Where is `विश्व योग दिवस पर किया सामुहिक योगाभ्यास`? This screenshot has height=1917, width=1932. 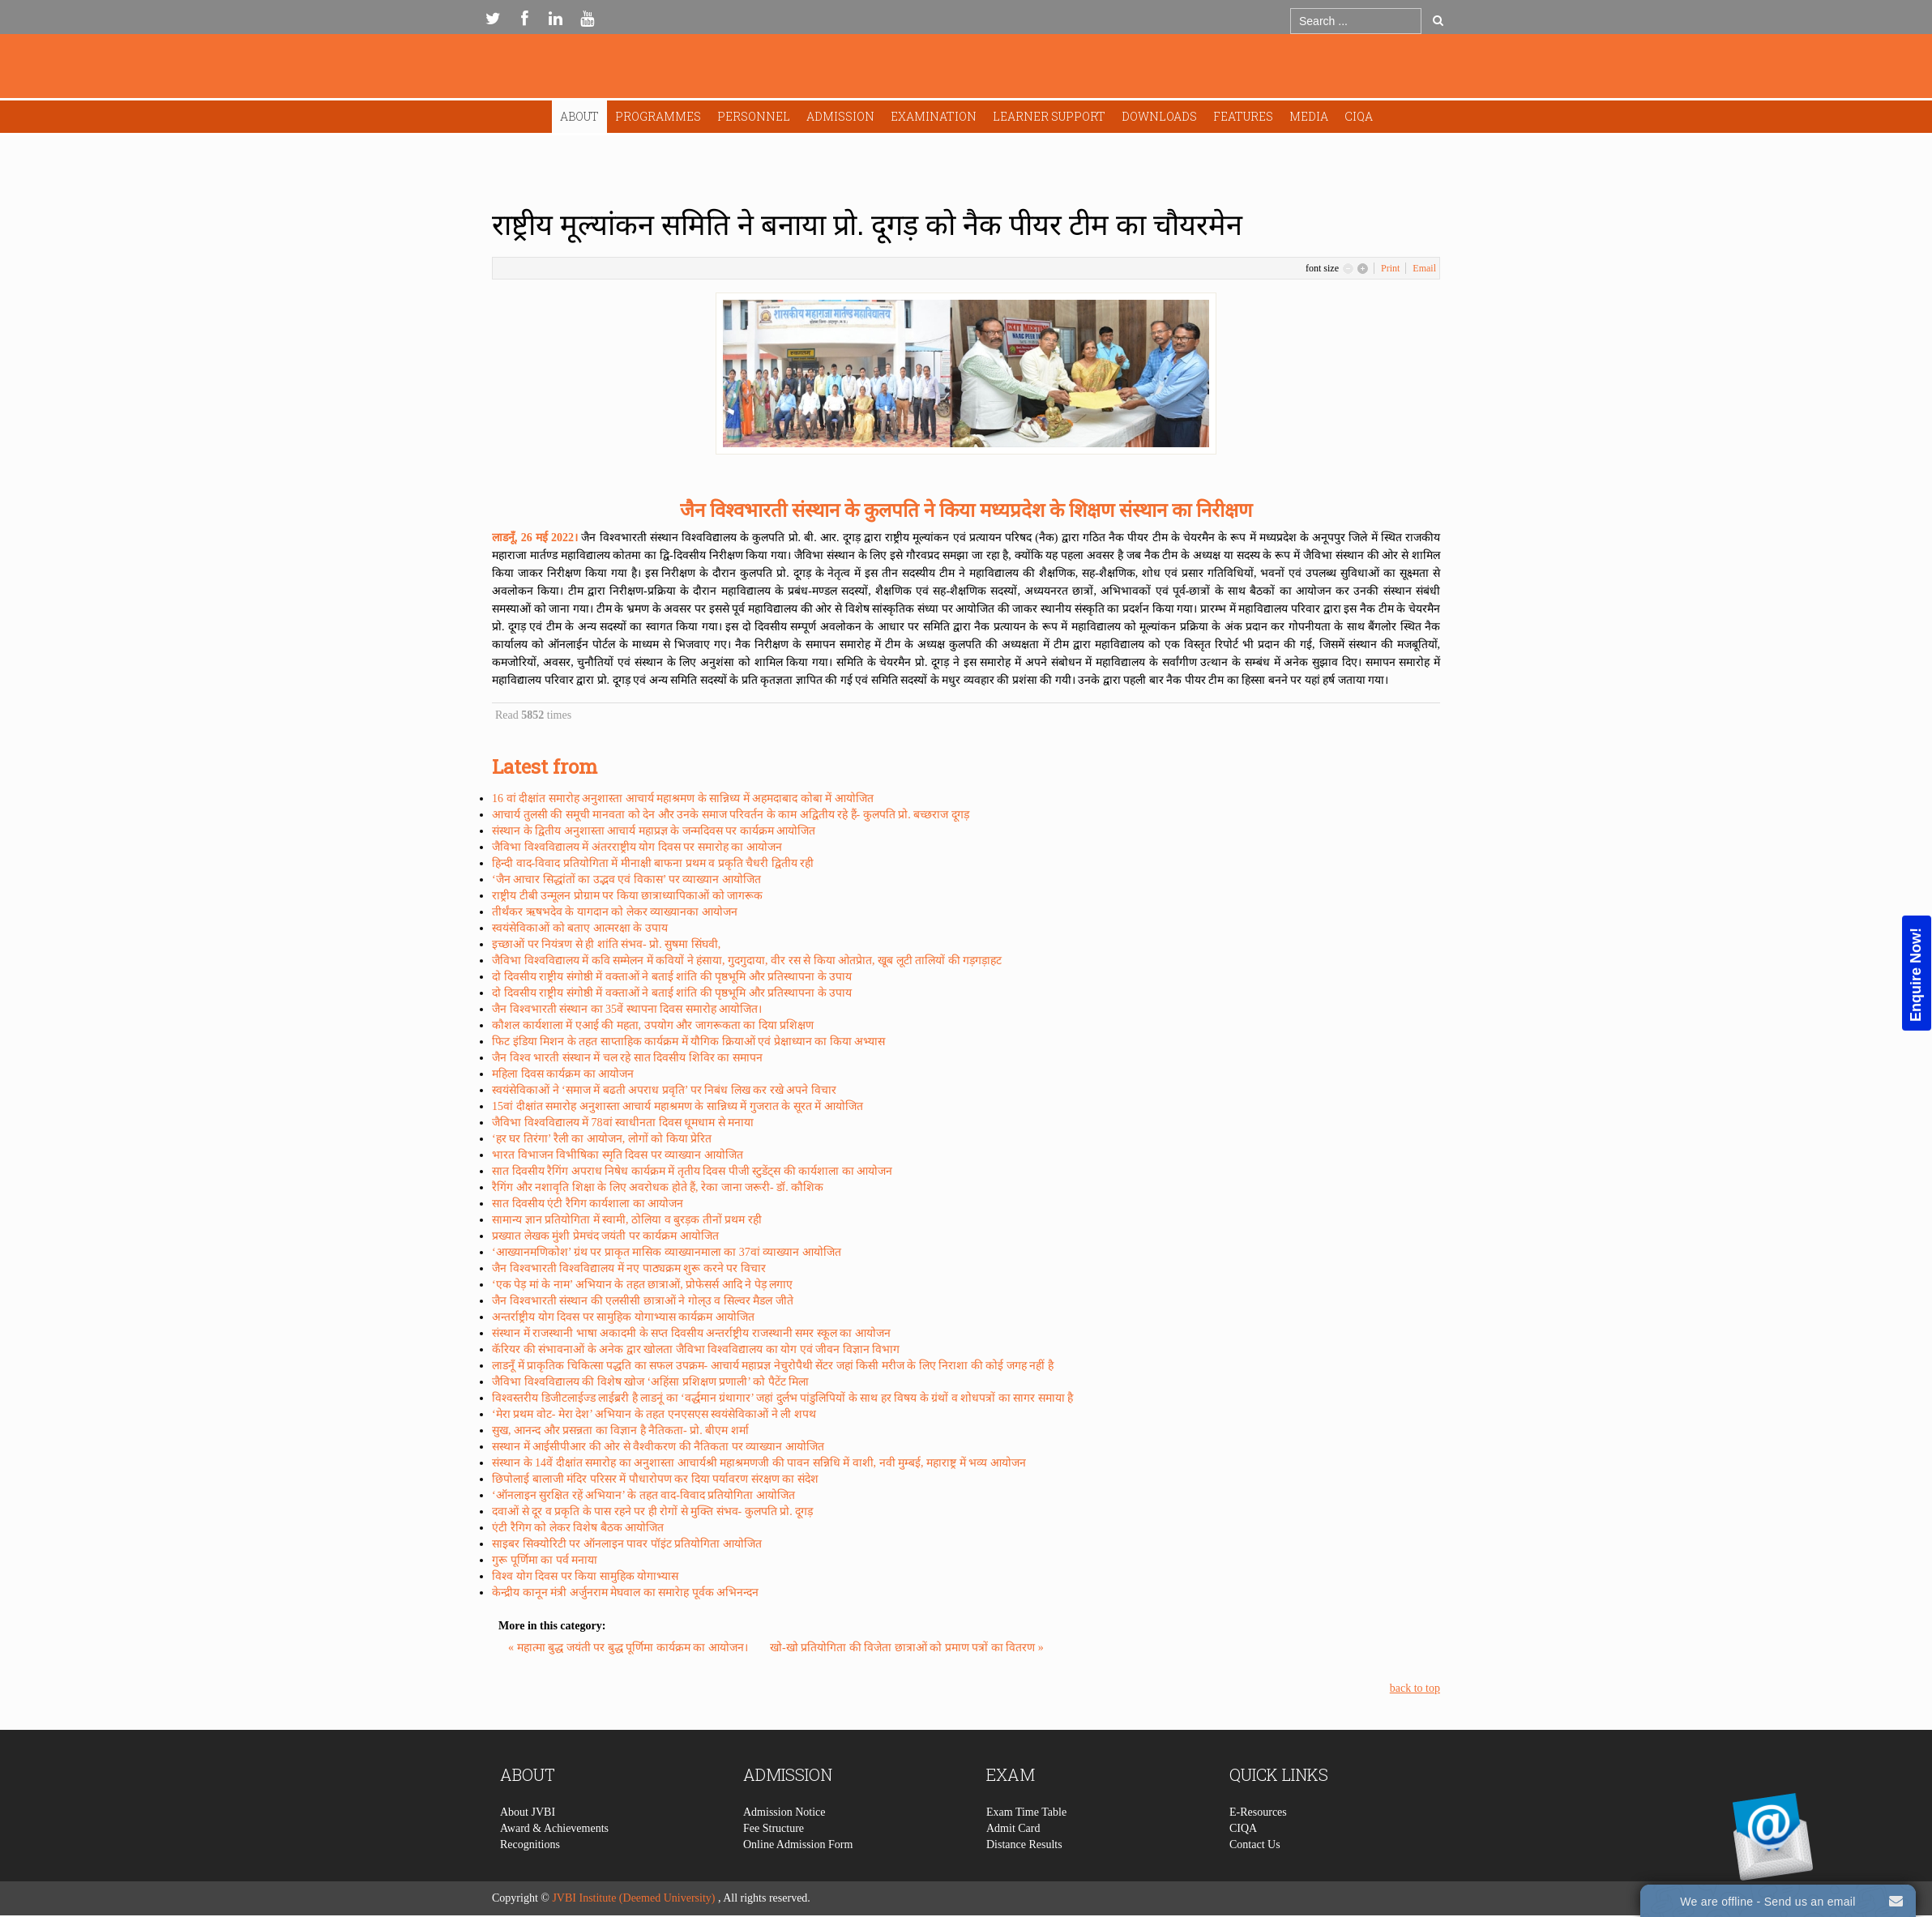
विश्व योग दिवस पर किया सामुहिक योगाभ्यास is located at coordinates (585, 1576).